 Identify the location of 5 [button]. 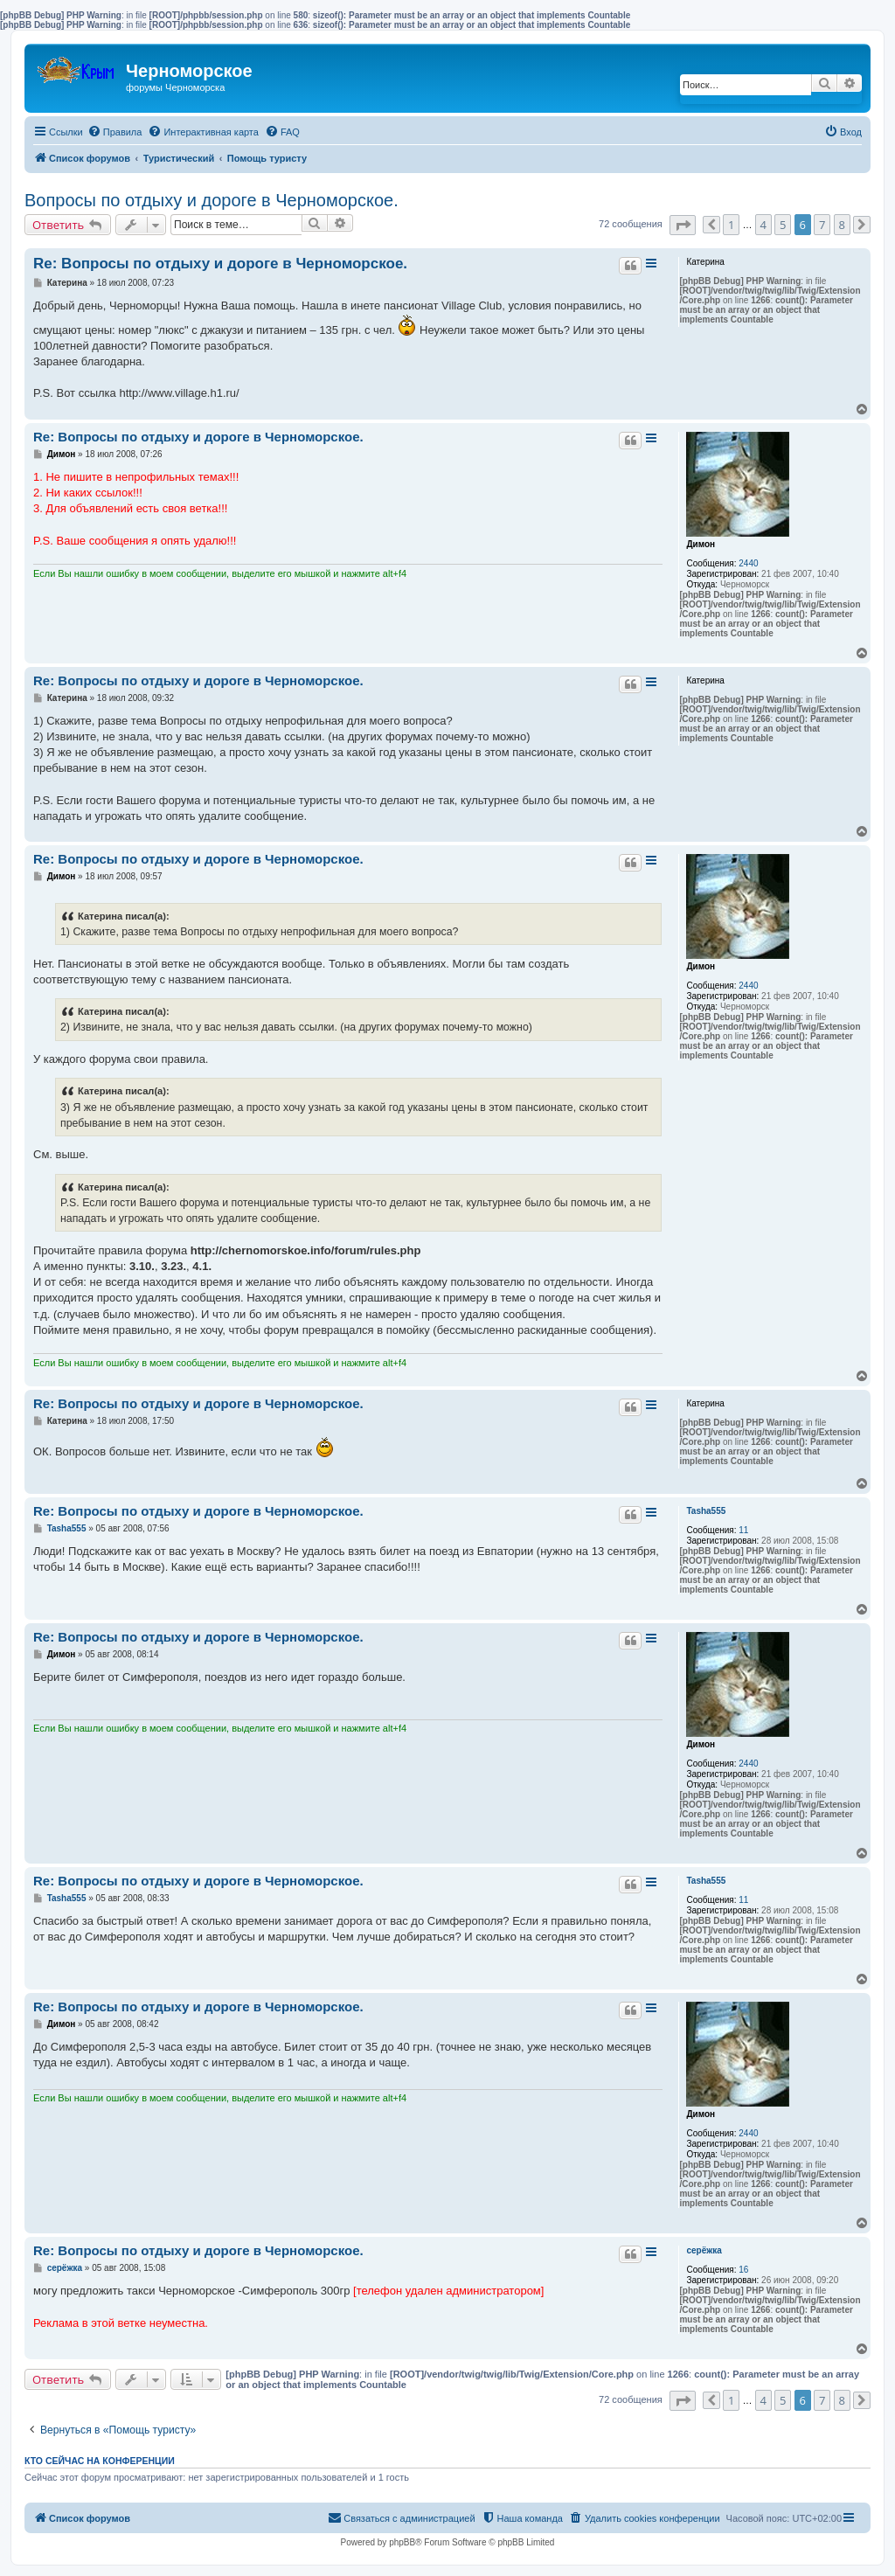
(783, 225).